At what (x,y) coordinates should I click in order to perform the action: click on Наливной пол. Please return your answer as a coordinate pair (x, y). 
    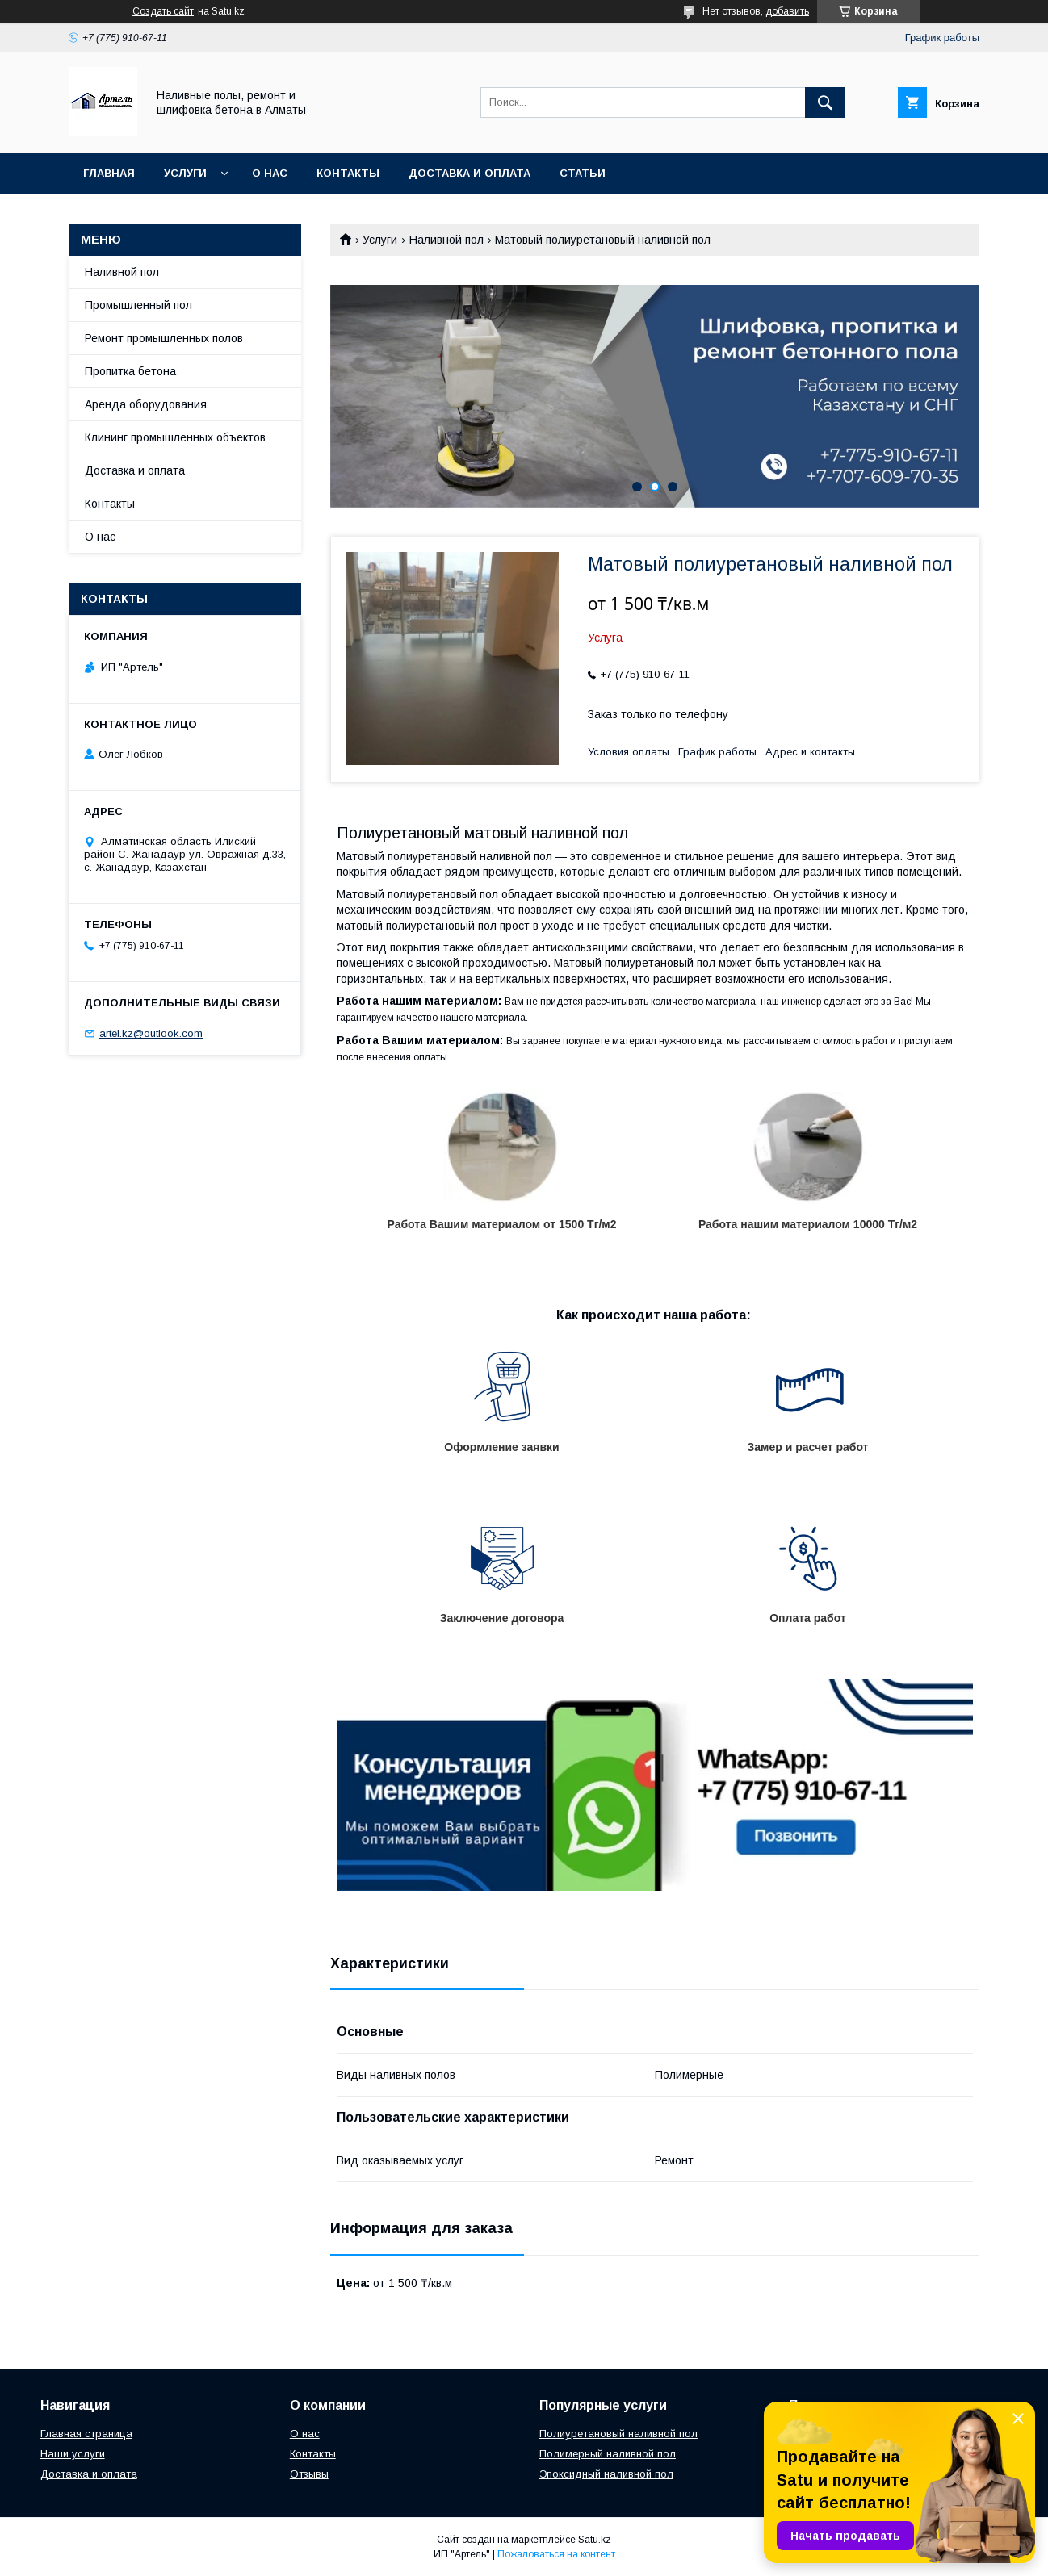
    Looking at the image, I should click on (446, 239).